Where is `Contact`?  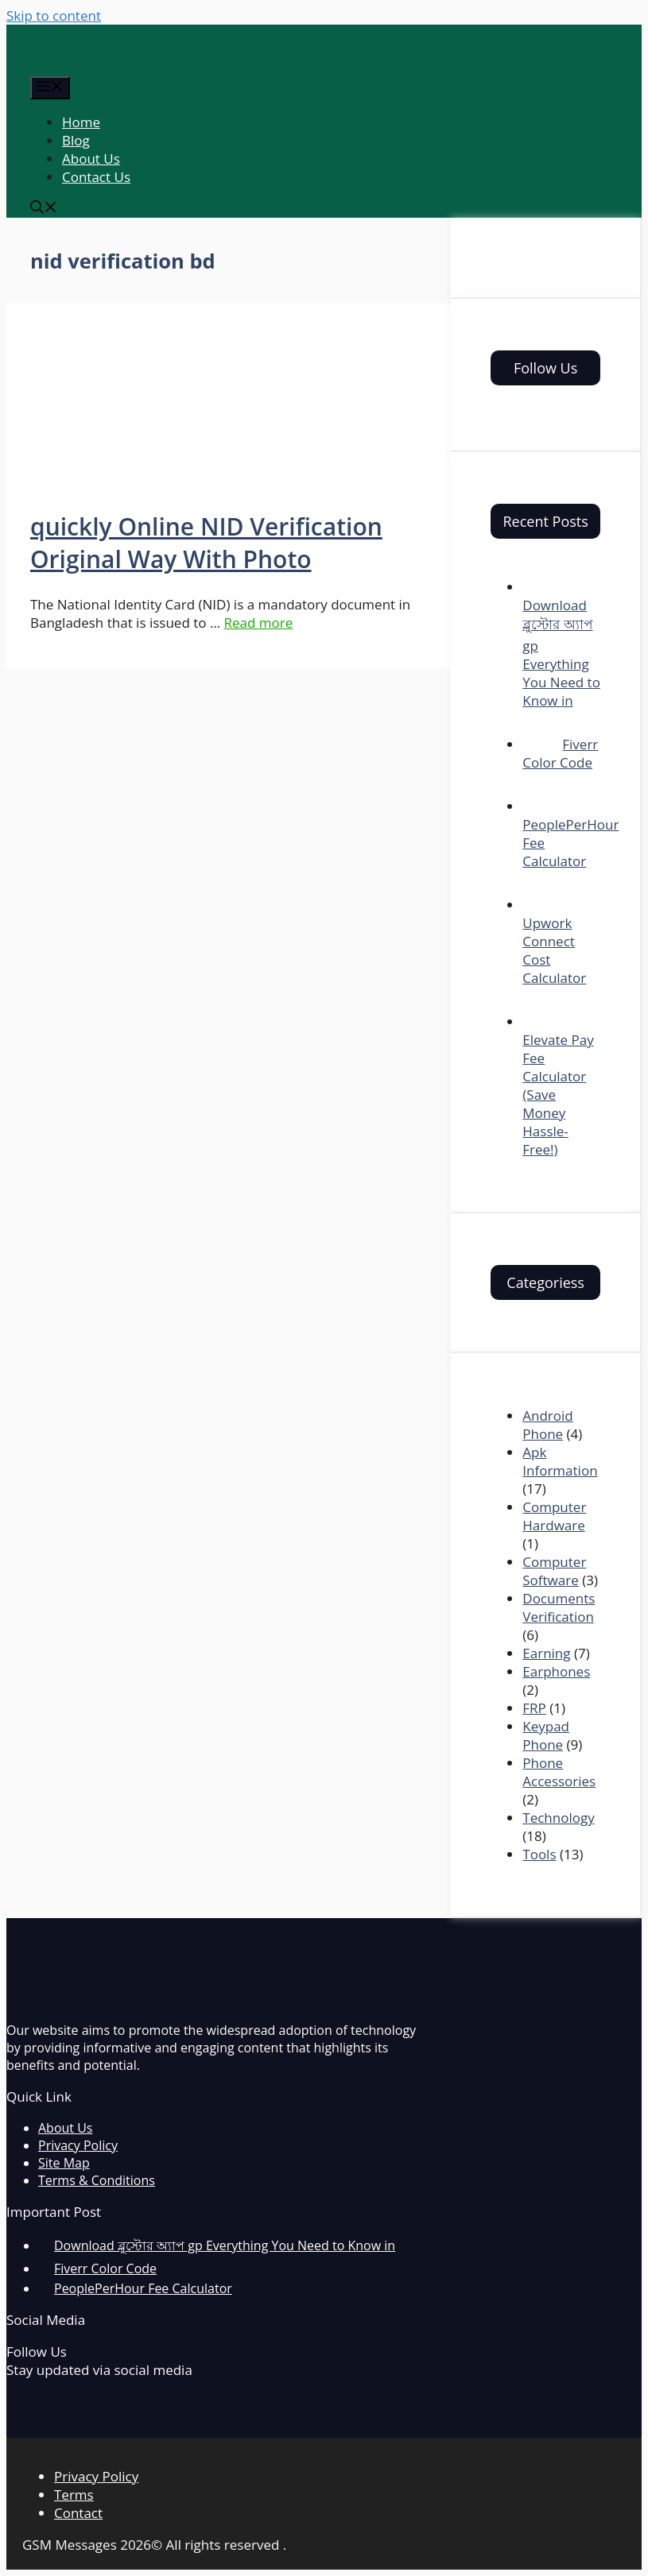 Contact is located at coordinates (78, 2513).